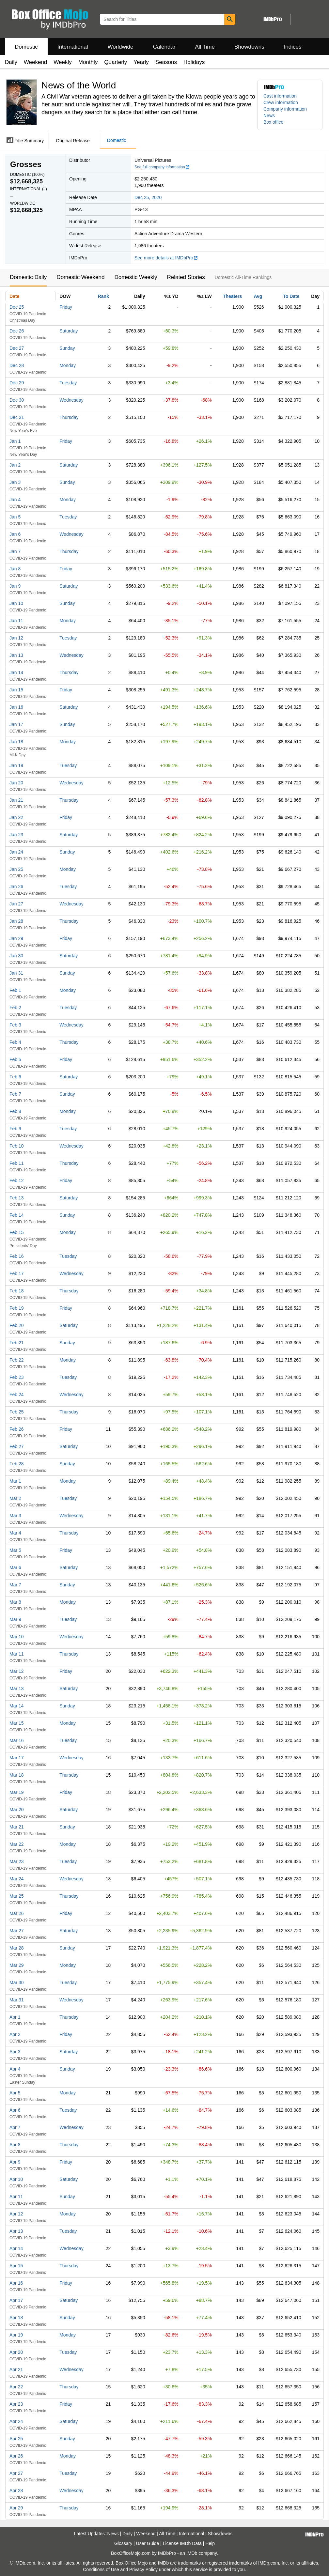 This screenshot has width=329, height=2576. Describe the element at coordinates (15, 1059) in the screenshot. I see `Feb 5` at that location.